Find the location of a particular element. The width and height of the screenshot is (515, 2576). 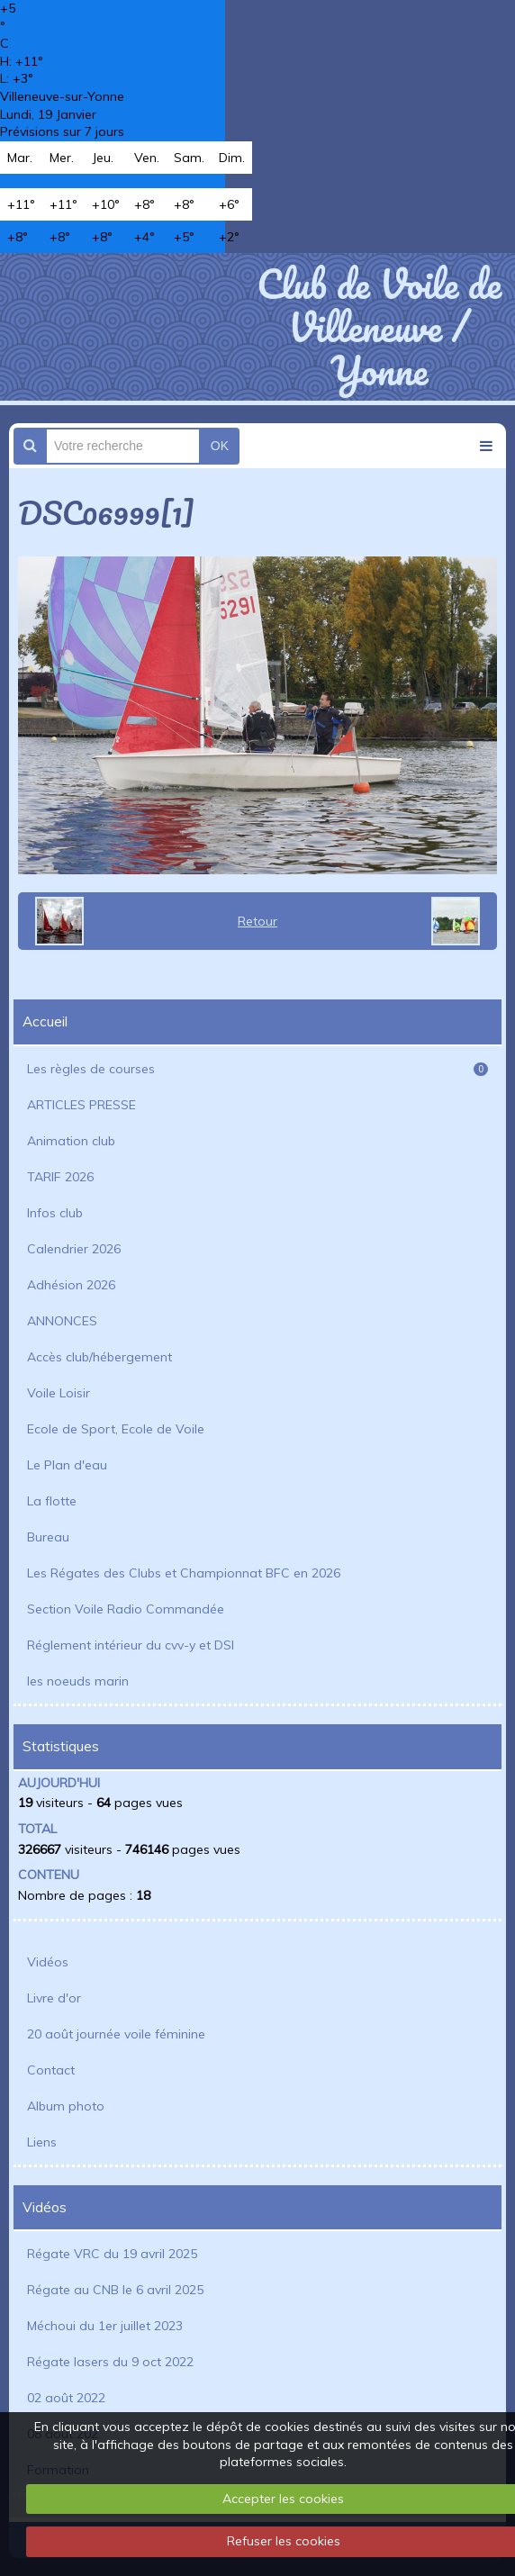

Les règles de courses is located at coordinates (257, 1069).